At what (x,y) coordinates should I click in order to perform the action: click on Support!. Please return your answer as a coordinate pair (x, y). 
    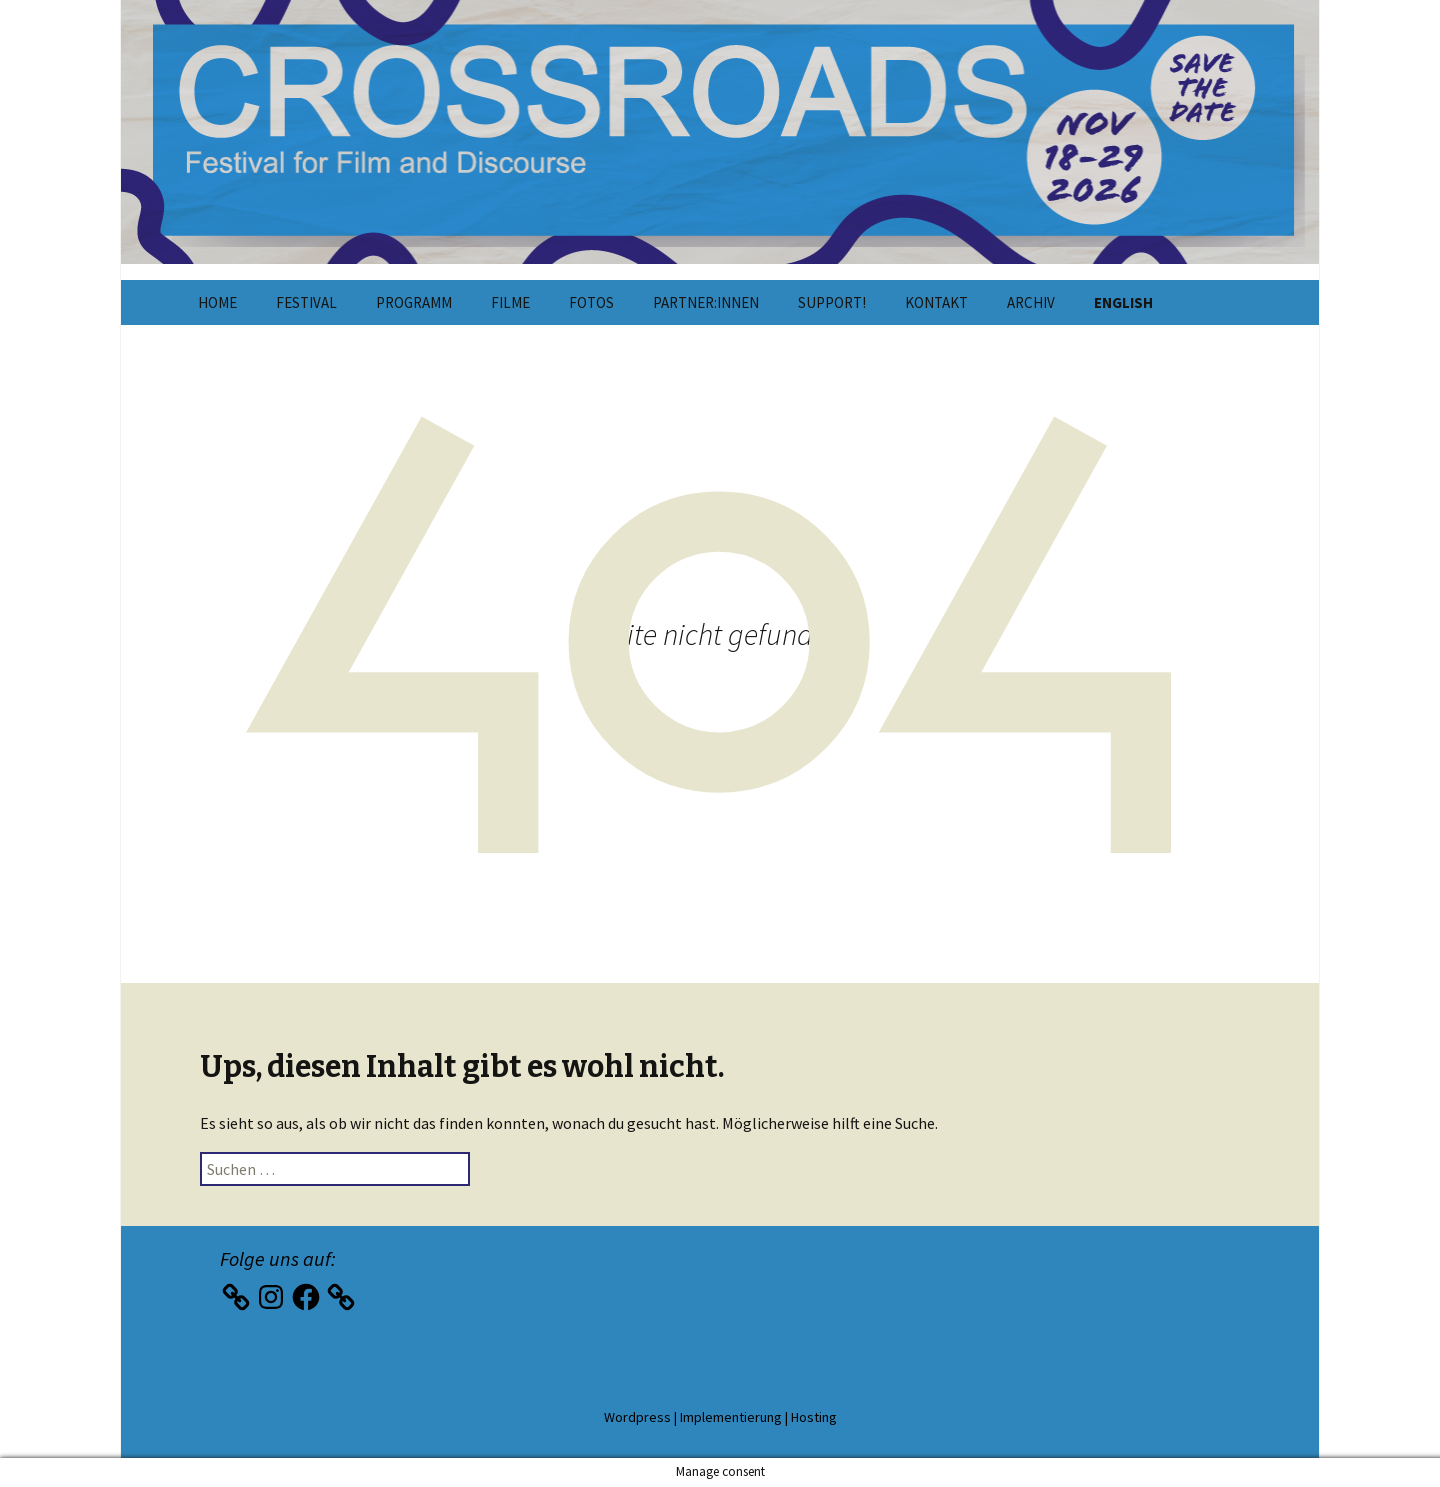
    Looking at the image, I should click on (832, 302).